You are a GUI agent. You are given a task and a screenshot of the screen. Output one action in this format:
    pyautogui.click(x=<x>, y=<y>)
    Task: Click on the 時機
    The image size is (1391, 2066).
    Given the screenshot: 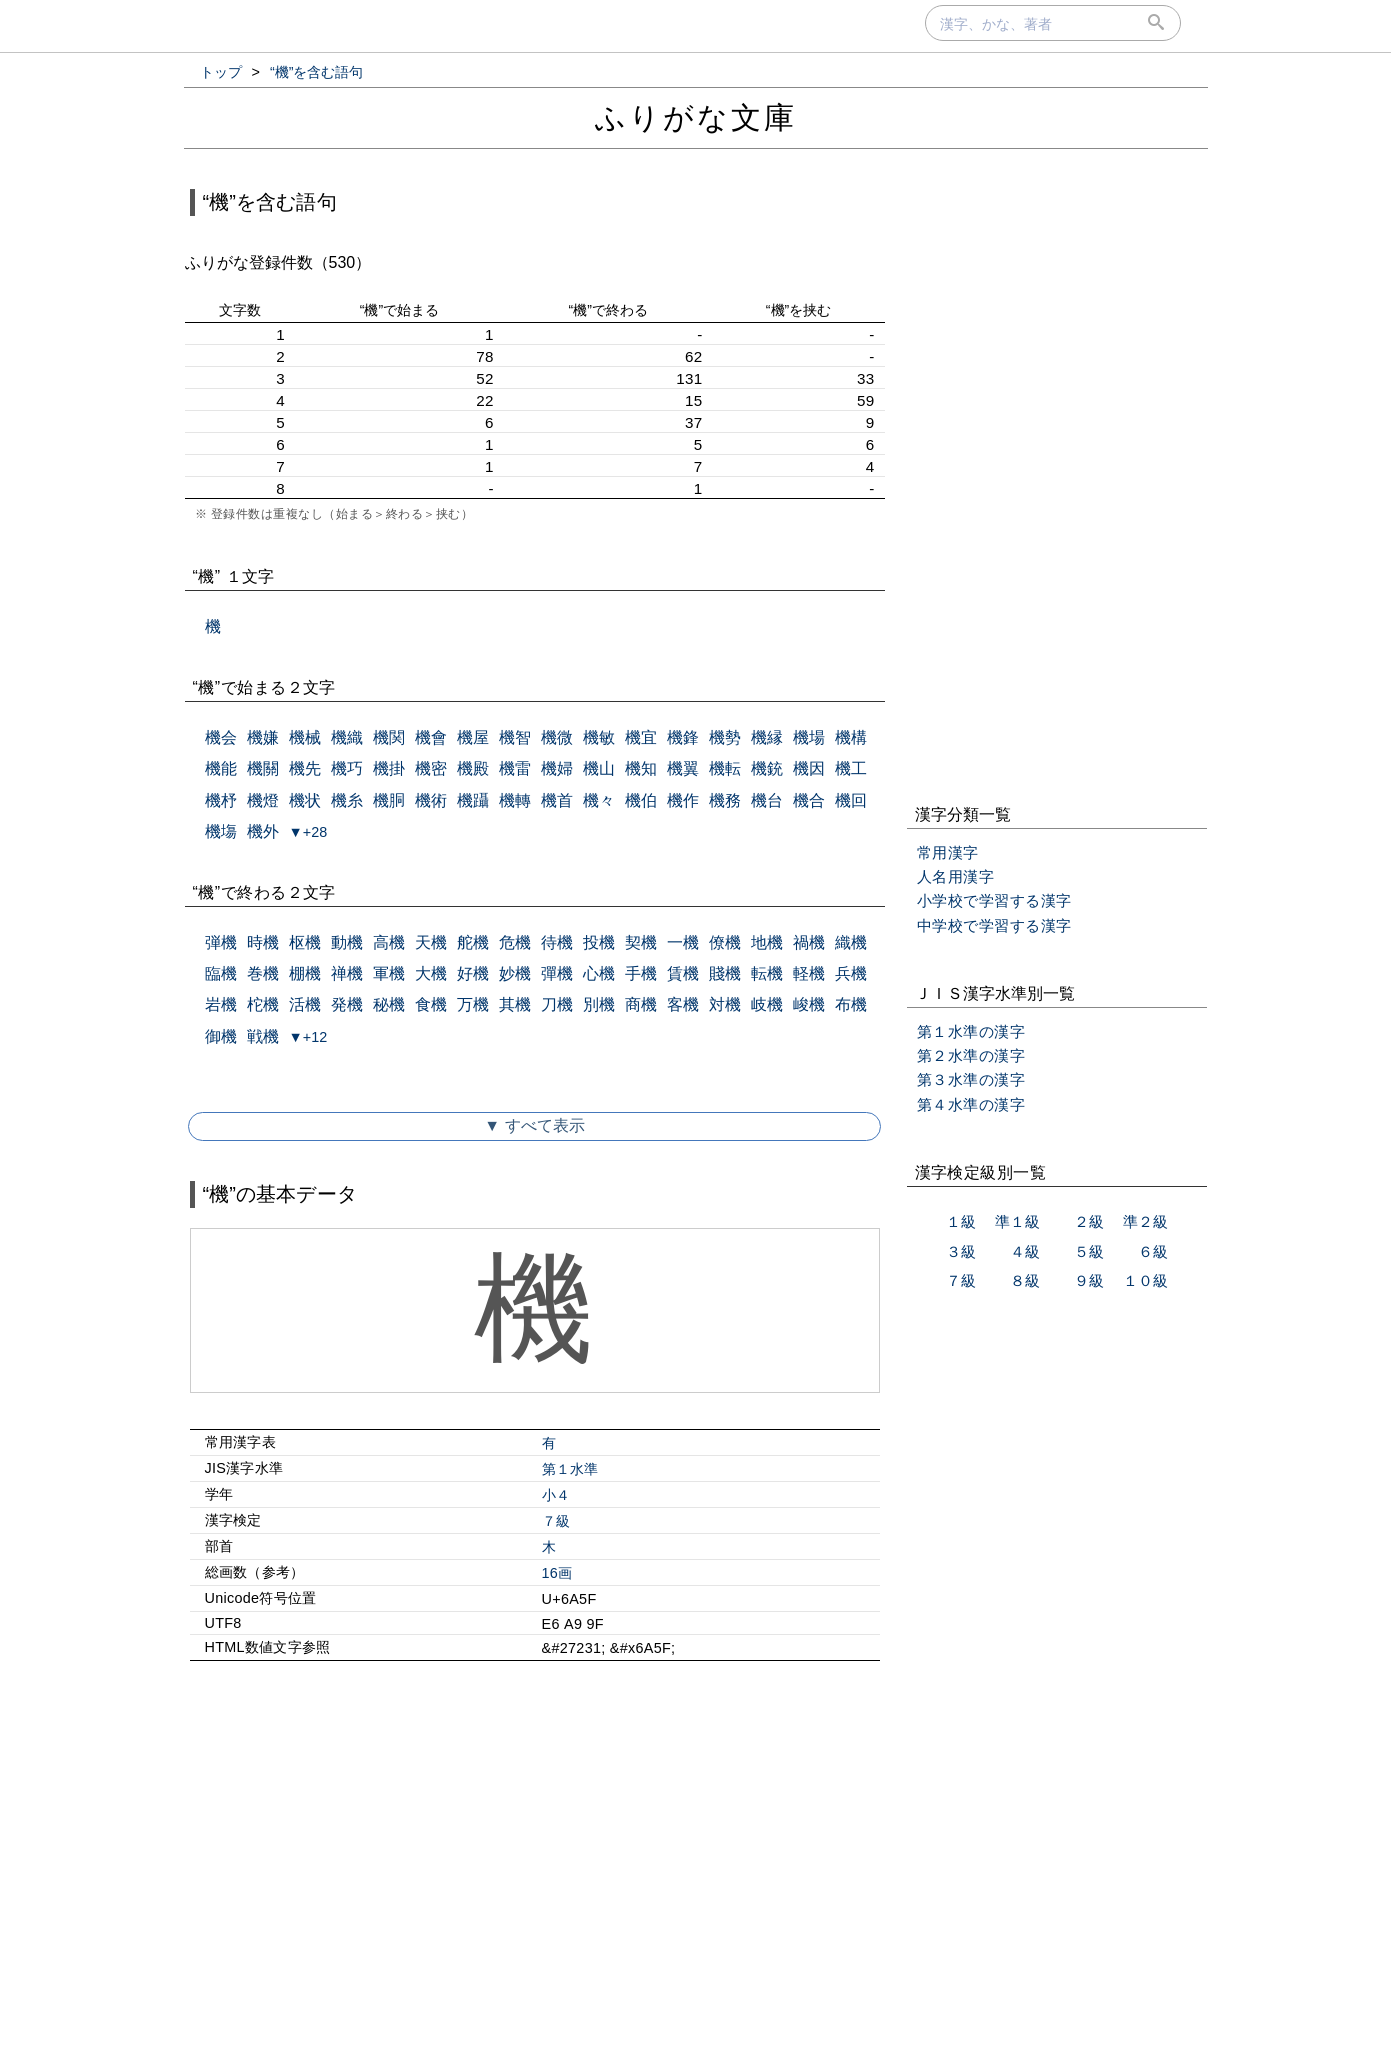 What is the action you would take?
    pyautogui.click(x=263, y=942)
    